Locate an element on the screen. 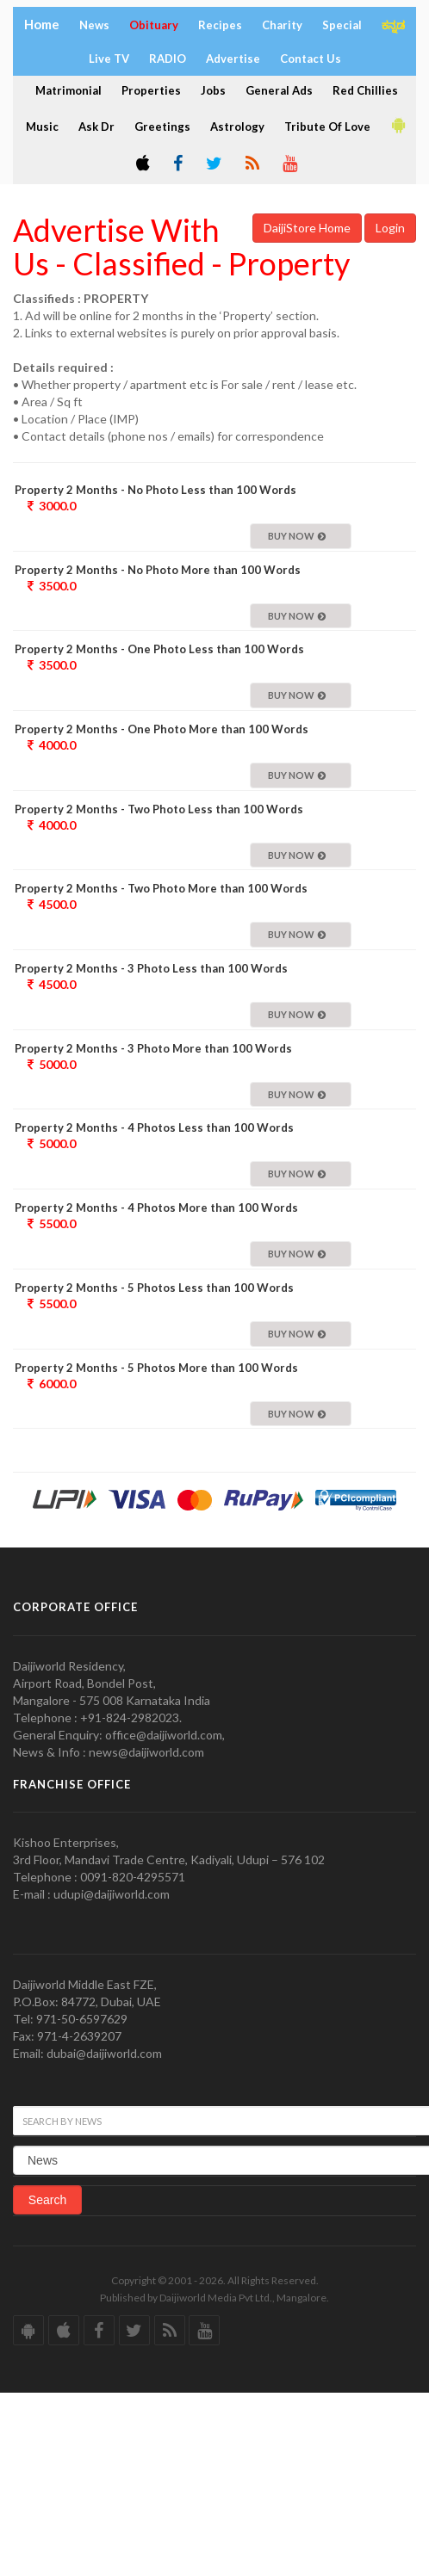 The width and height of the screenshot is (429, 2576). Property 2 Months - No Photo Less than 100 Words is located at coordinates (155, 490).